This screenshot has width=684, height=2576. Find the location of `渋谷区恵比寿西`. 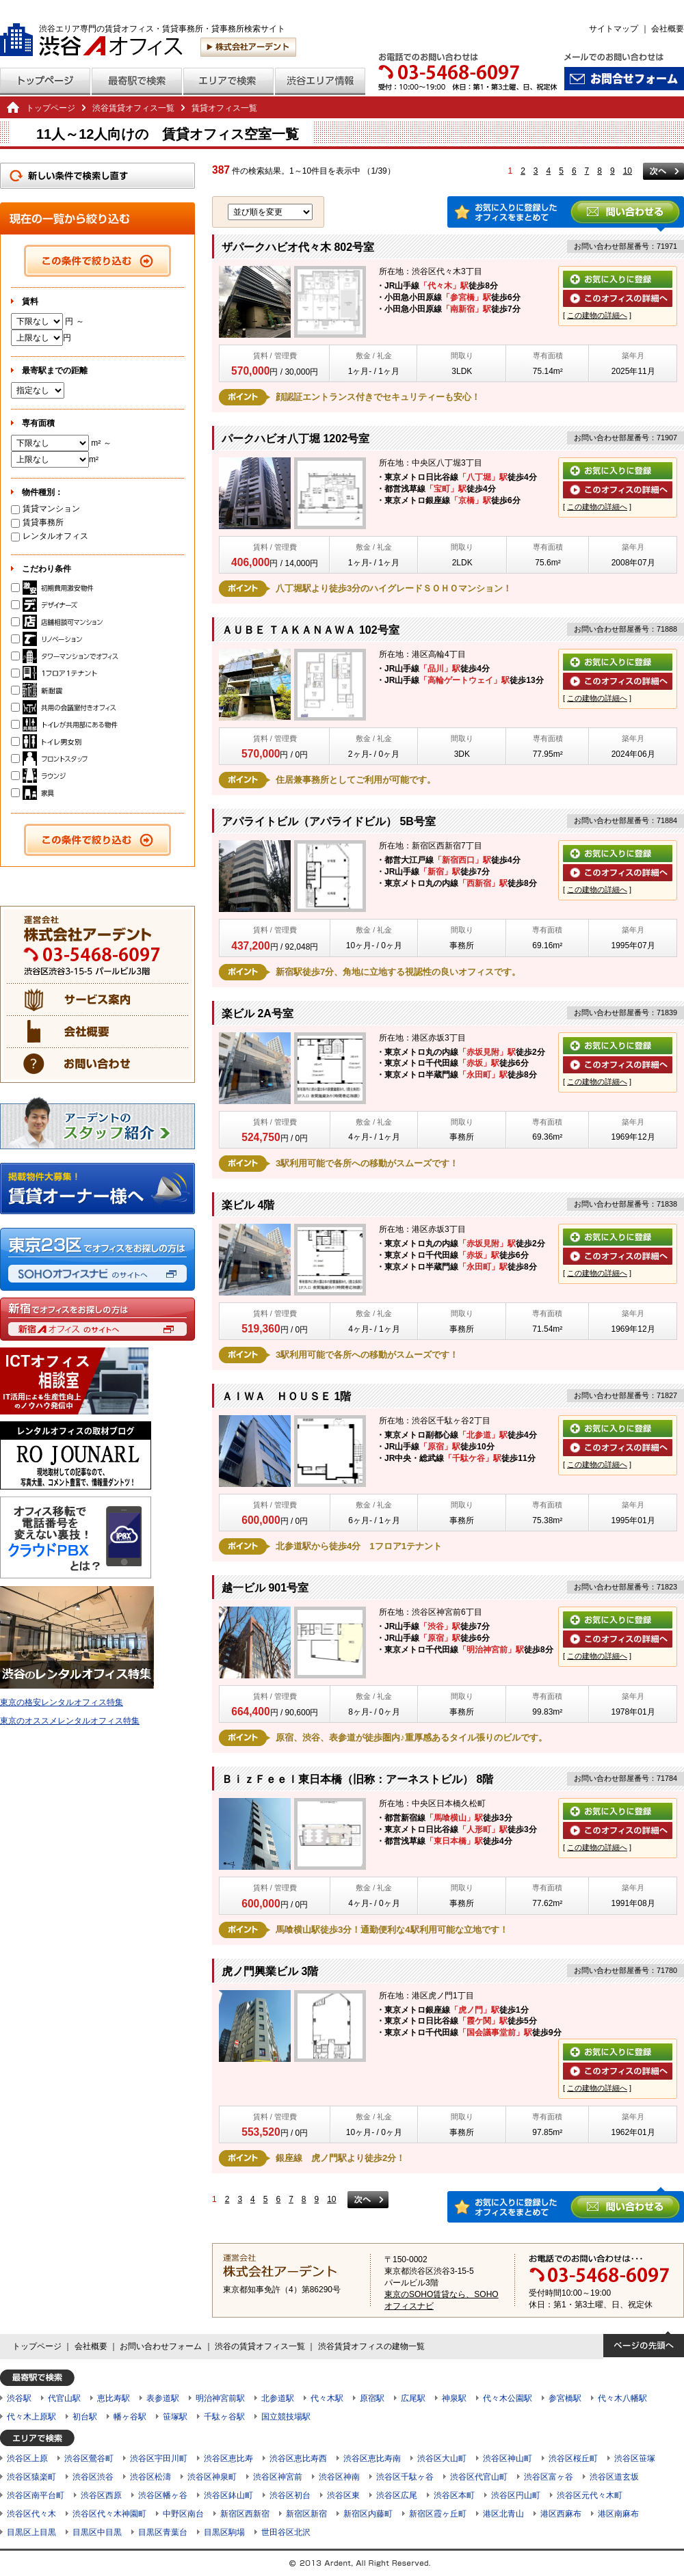

渋谷区恵比寿西 is located at coordinates (298, 2458).